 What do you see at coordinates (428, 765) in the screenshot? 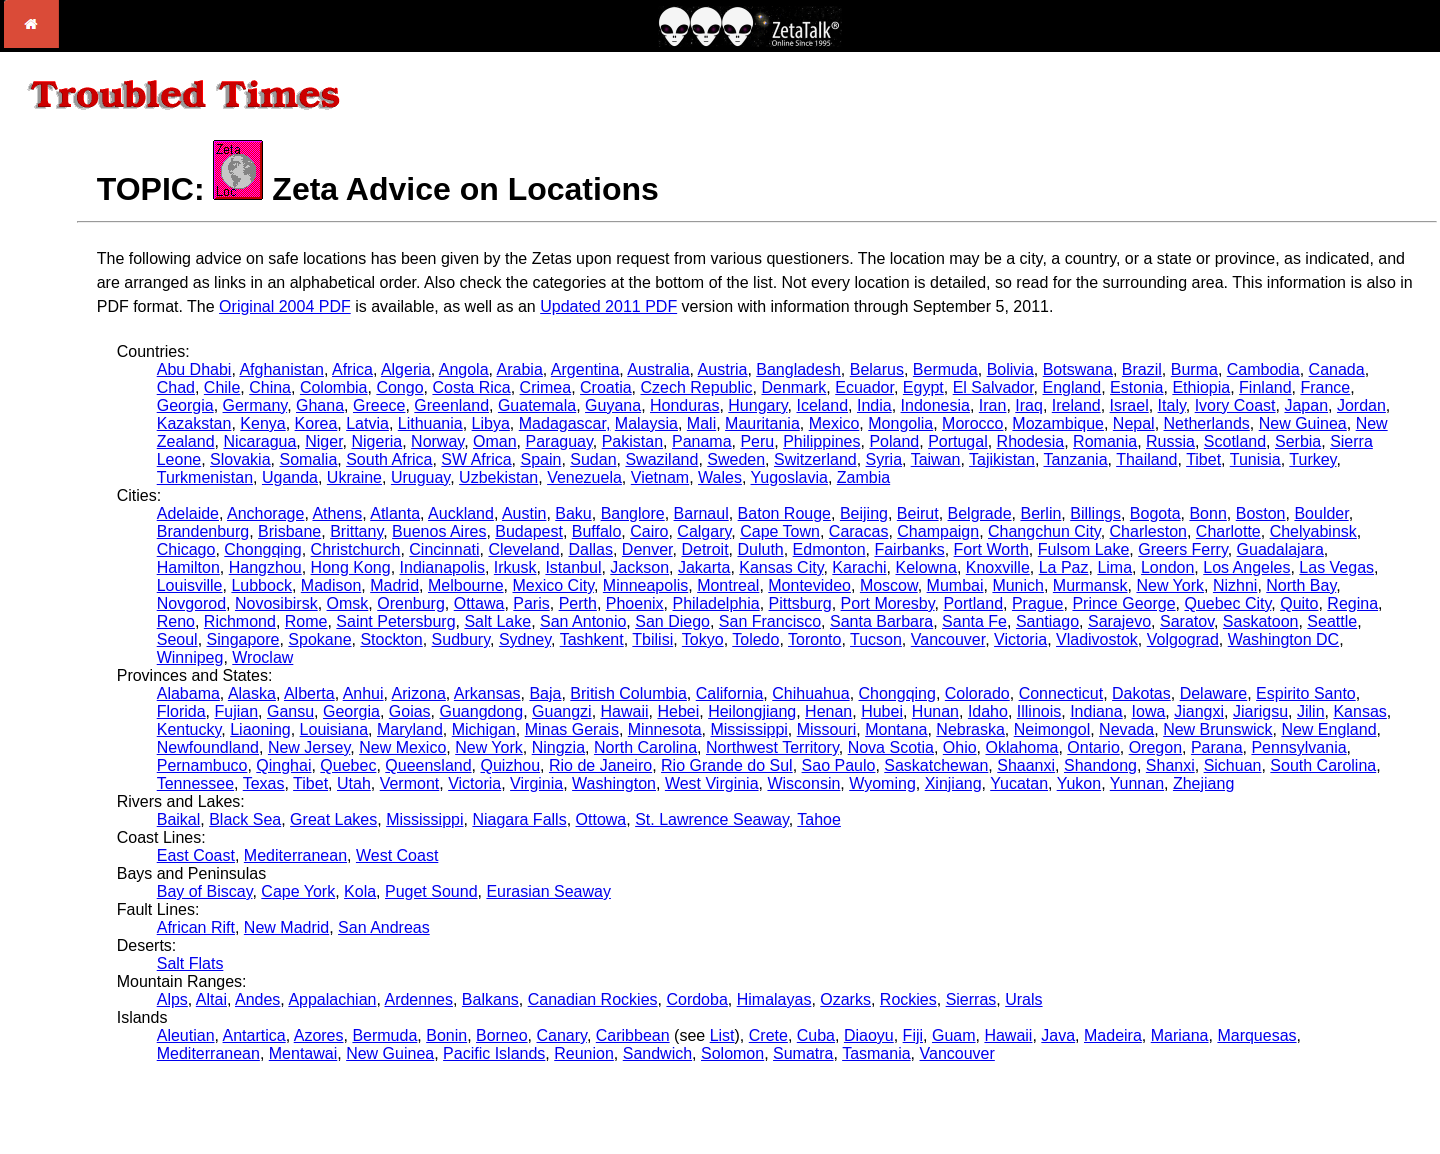
I see `Queensland` at bounding box center [428, 765].